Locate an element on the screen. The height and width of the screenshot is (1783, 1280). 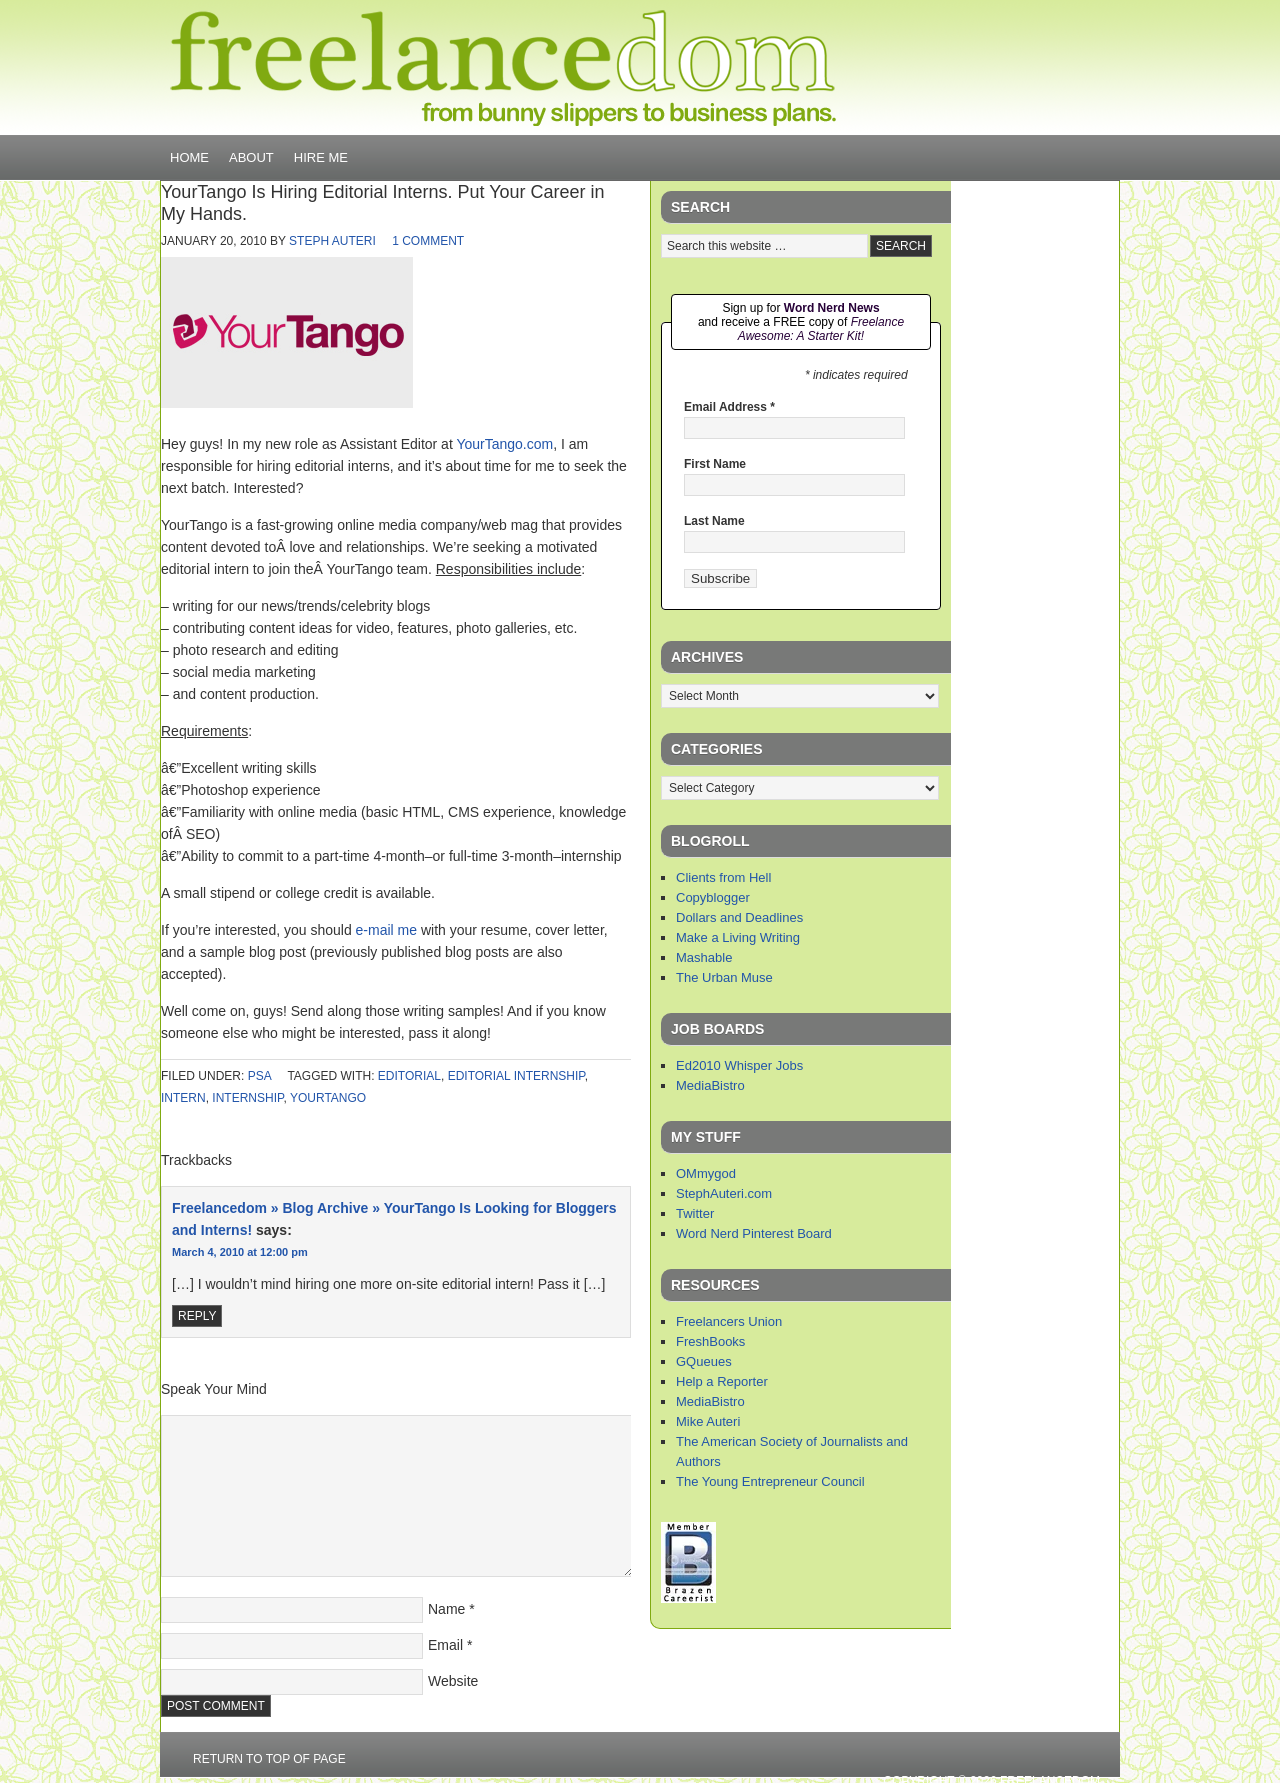
yourtango is located at coordinates (328, 1098).